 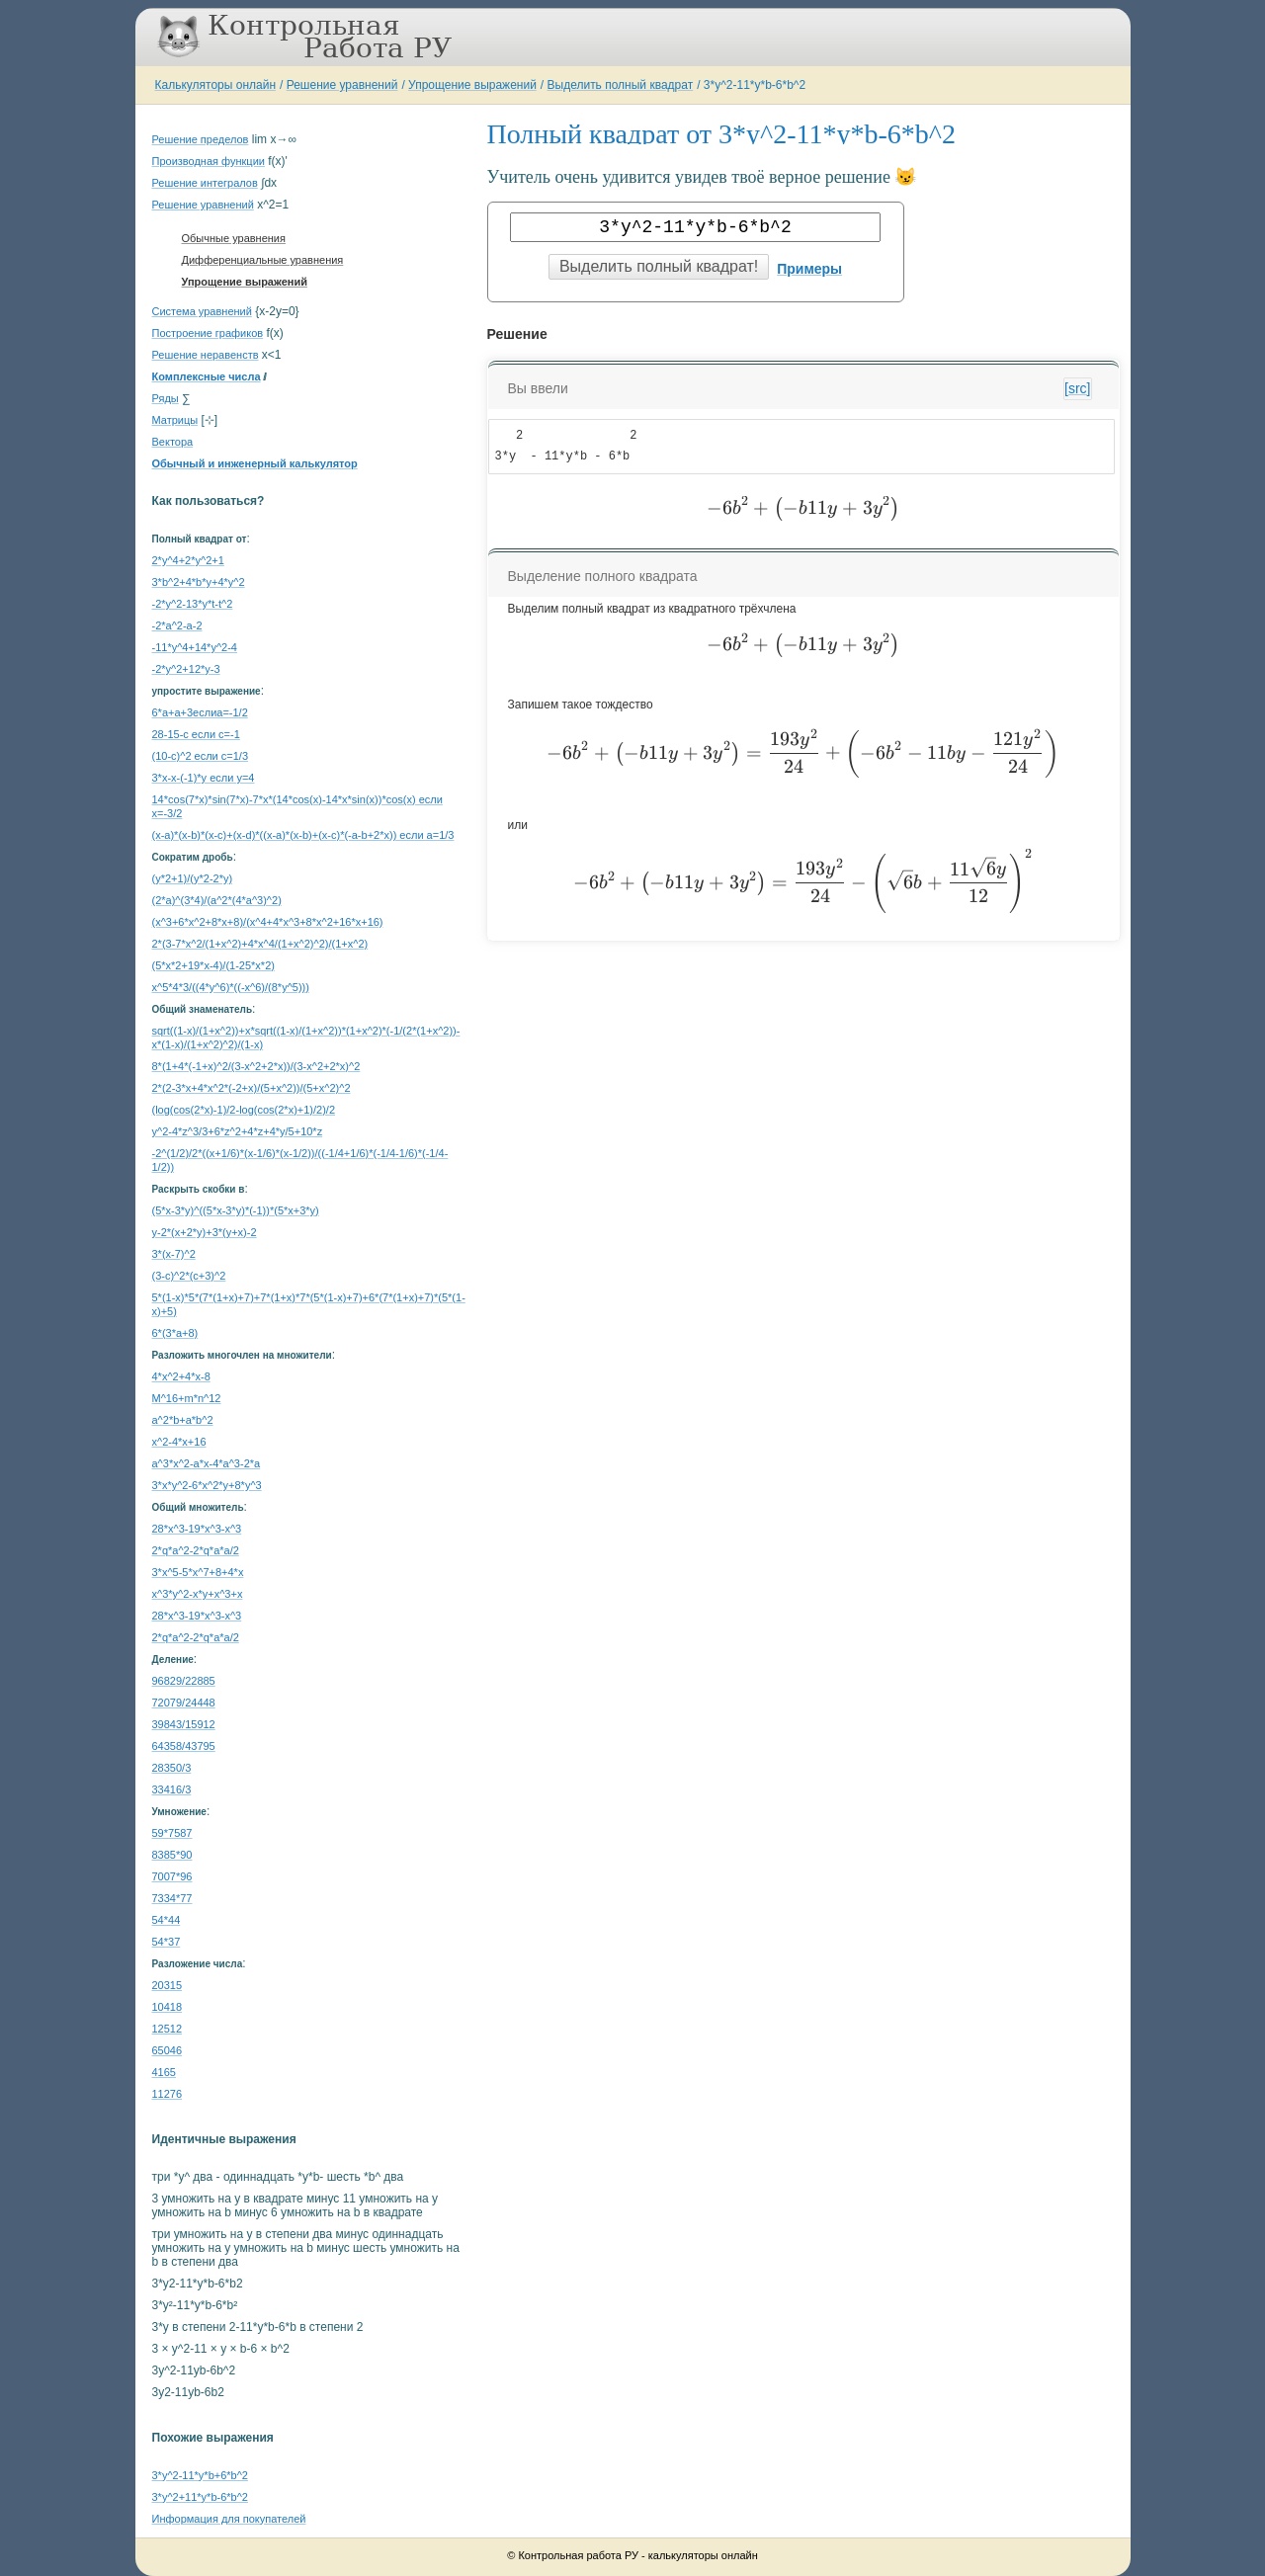 I want to click on 54*37, so click(x=166, y=1942).